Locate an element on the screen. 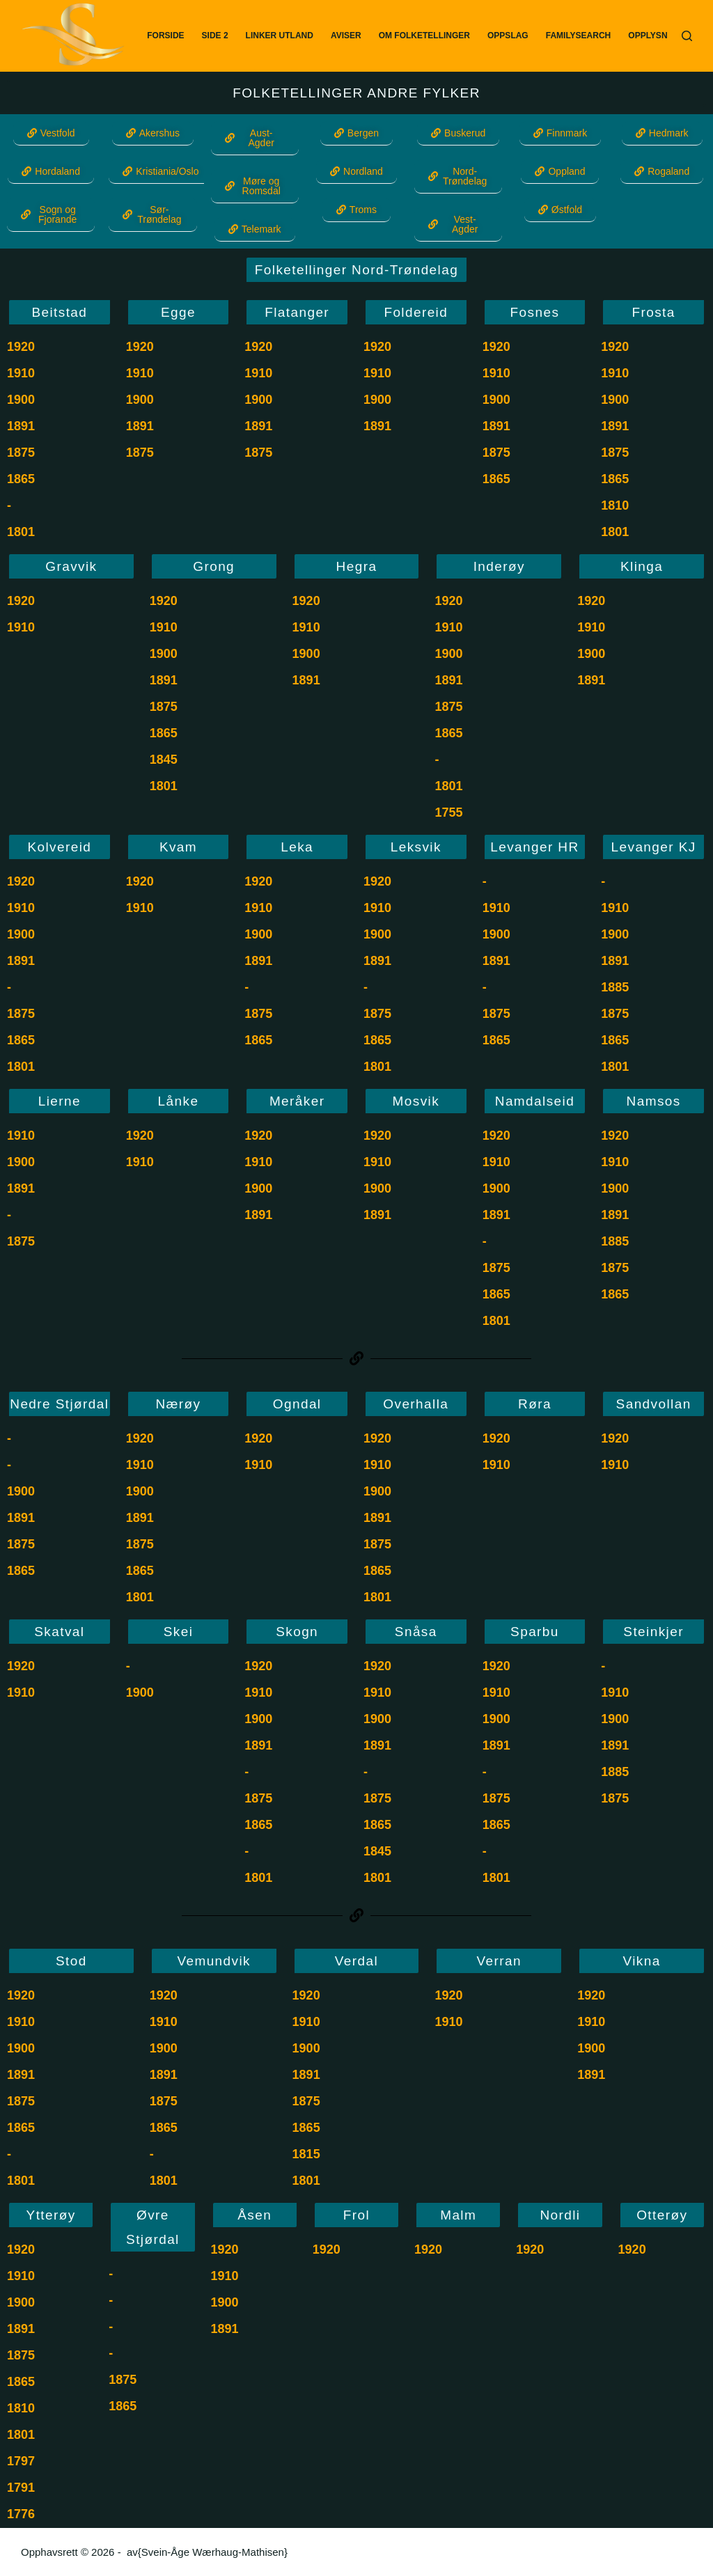 The image size is (713, 2576). 1801 is located at coordinates (21, 532).